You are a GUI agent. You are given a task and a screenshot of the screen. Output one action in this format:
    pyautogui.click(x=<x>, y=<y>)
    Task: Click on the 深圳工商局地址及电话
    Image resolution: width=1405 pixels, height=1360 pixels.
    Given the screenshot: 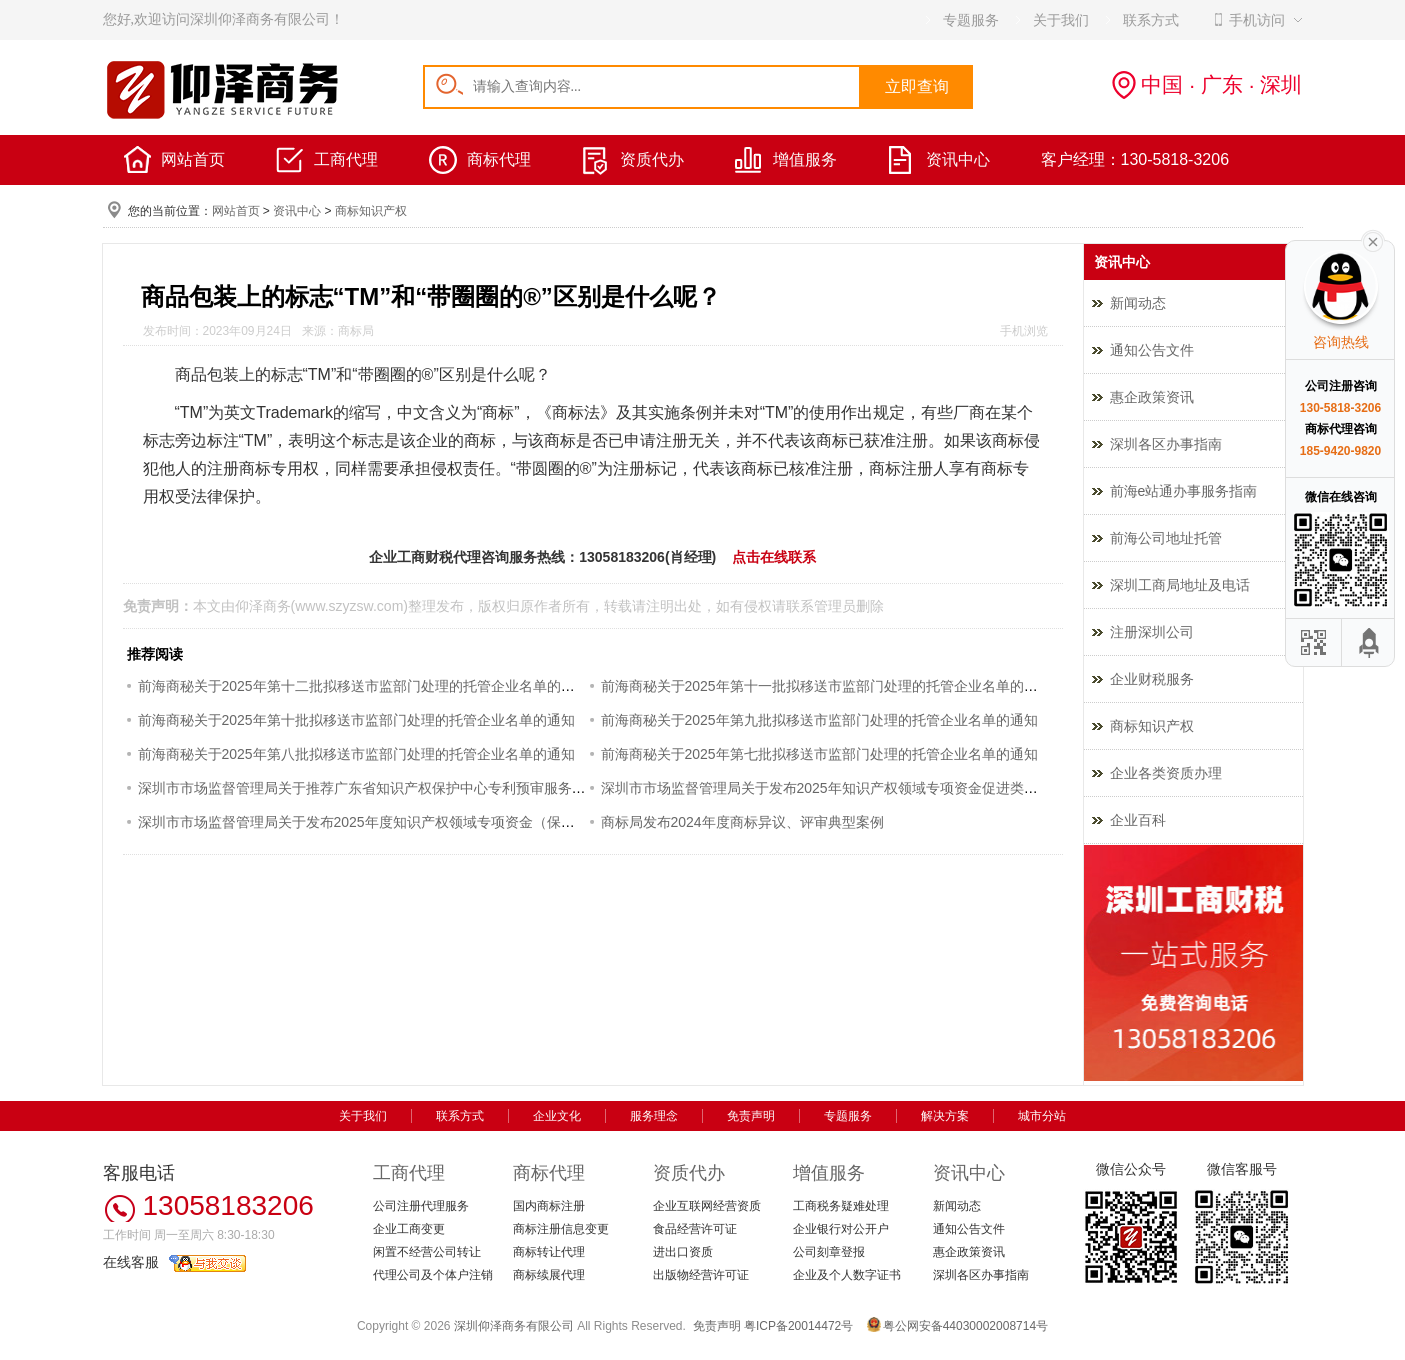 What is the action you would take?
    pyautogui.click(x=1180, y=585)
    